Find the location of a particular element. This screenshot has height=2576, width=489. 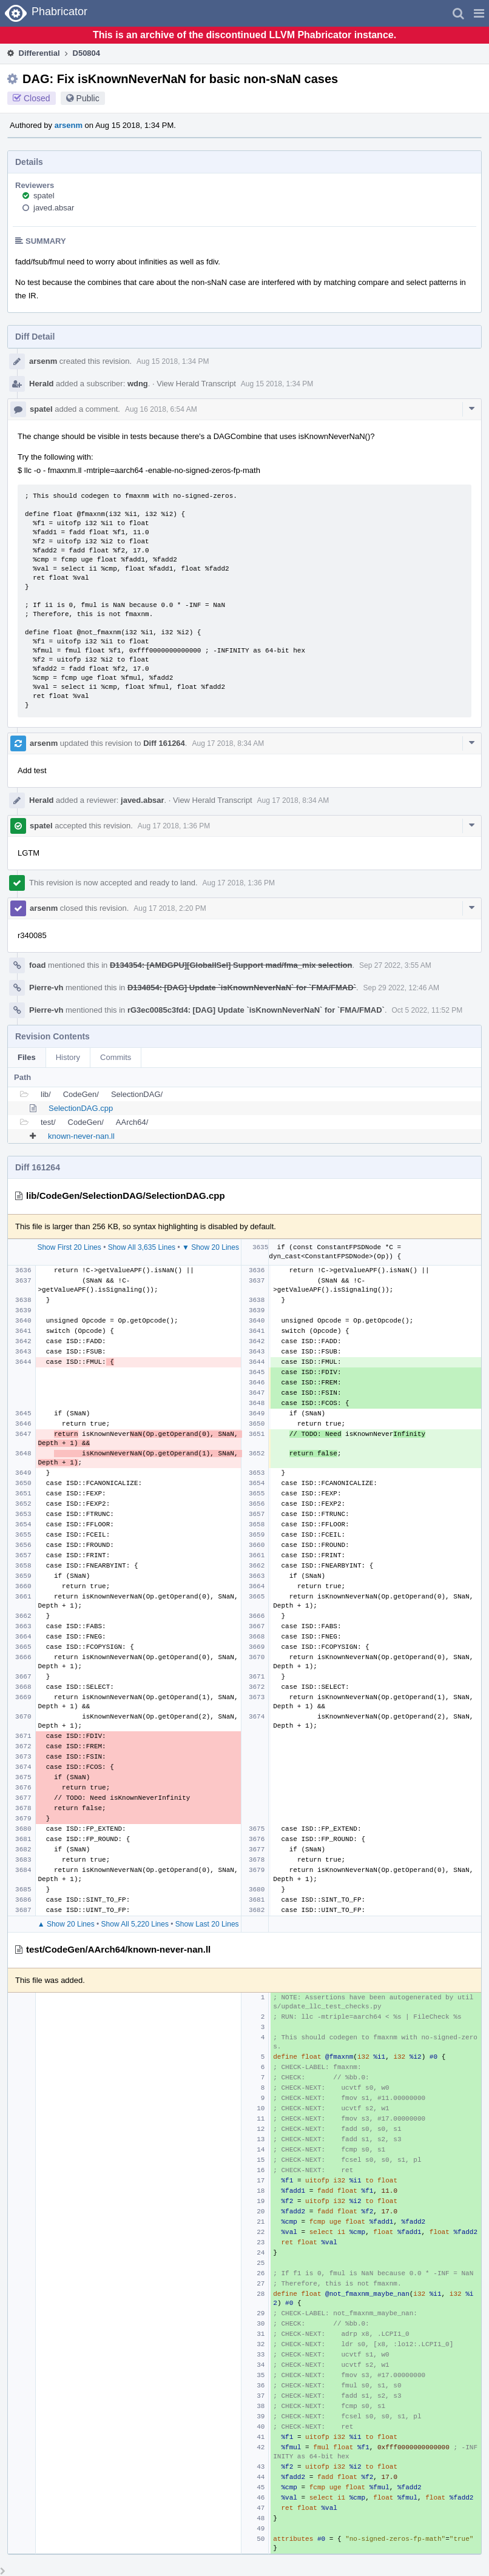

rG3ec0085c3fd4: [DAG] Update `isKnownNeverNaN` for `FMA/FMAD` is located at coordinates (256, 1010).